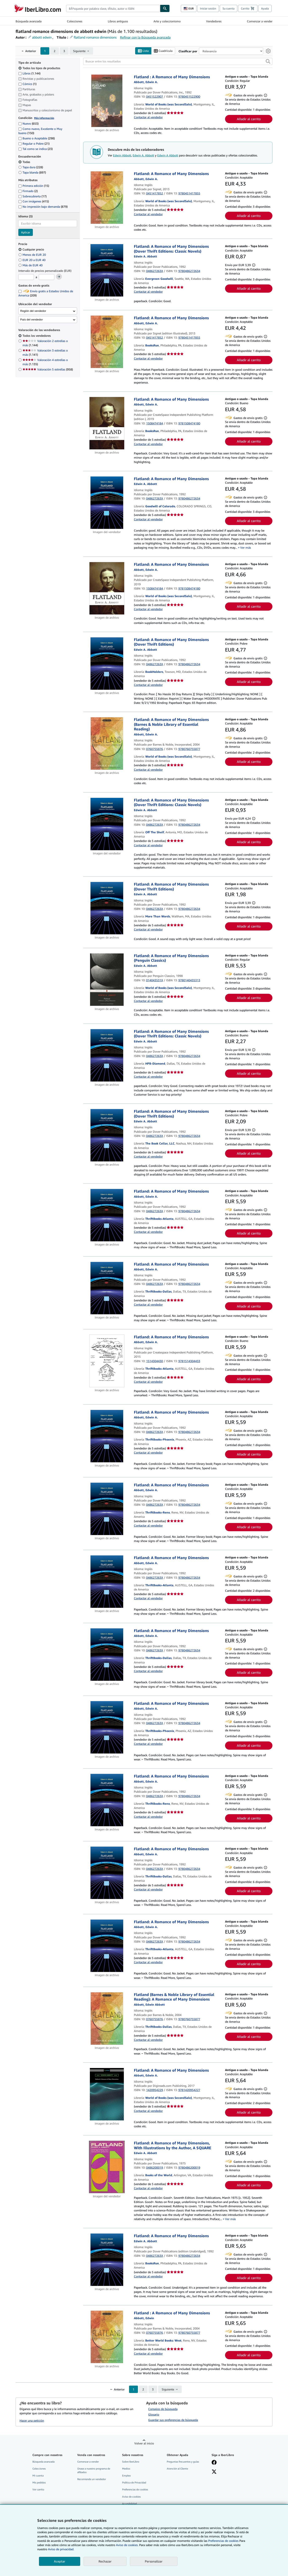 This screenshot has width=288, height=2576. What do you see at coordinates (31, 319) in the screenshot?
I see `País del vendedor` at bounding box center [31, 319].